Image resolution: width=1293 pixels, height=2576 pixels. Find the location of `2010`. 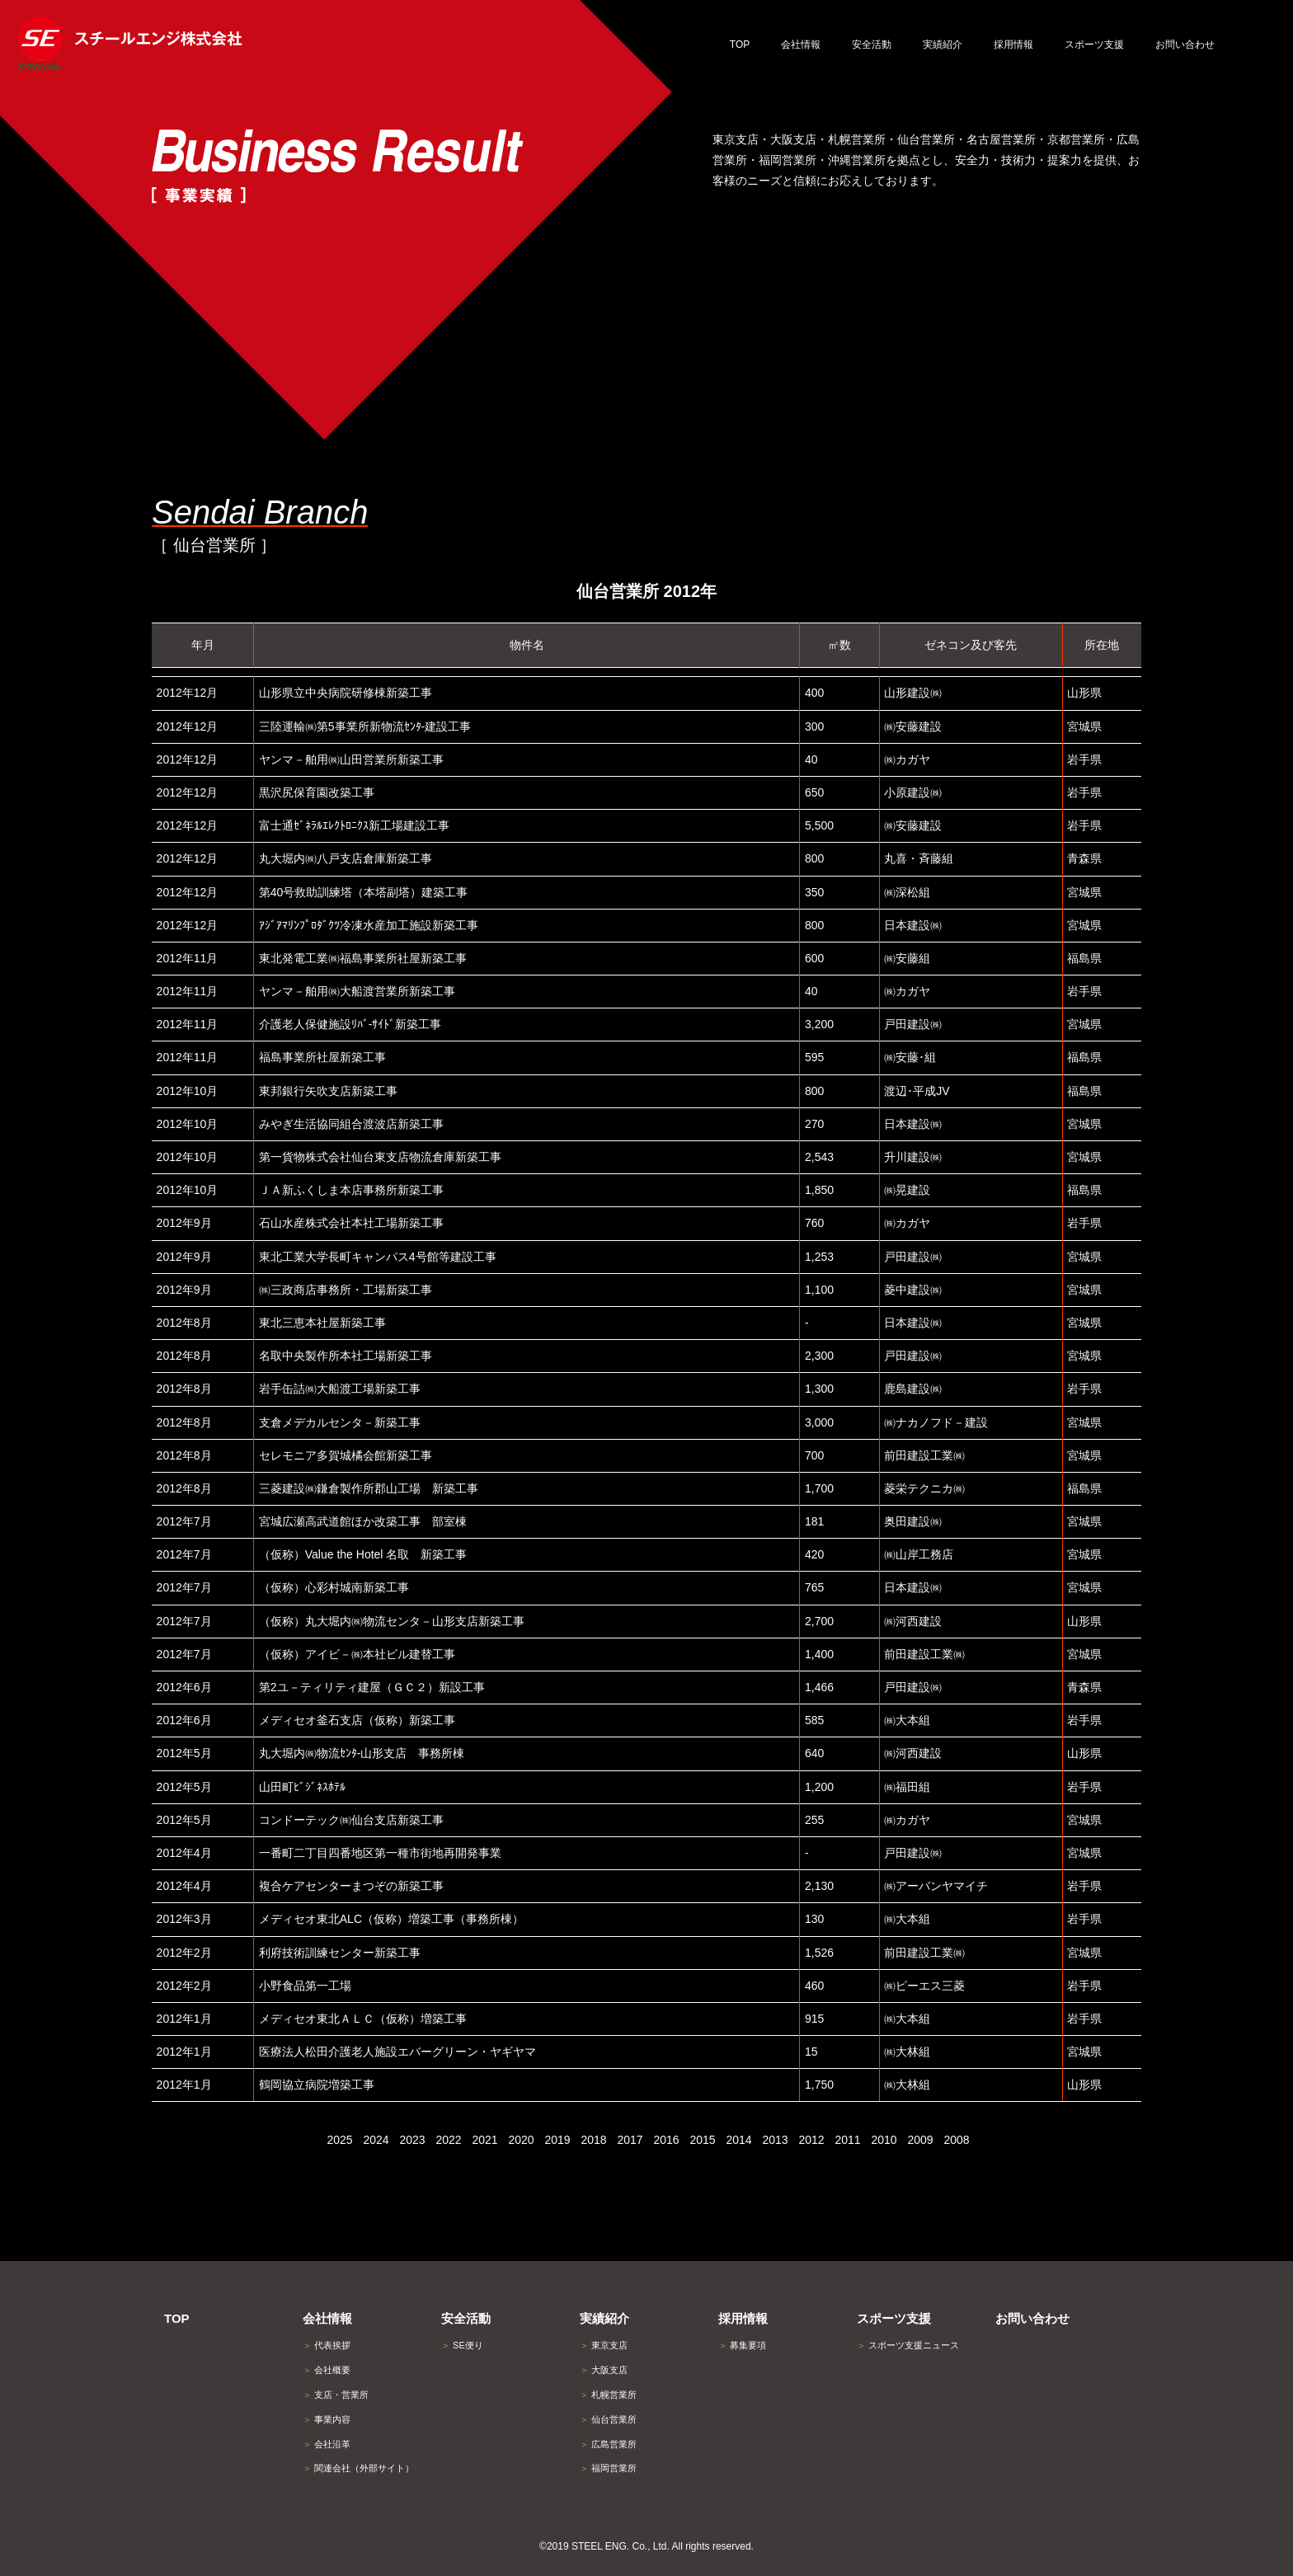

2010 is located at coordinates (883, 2139).